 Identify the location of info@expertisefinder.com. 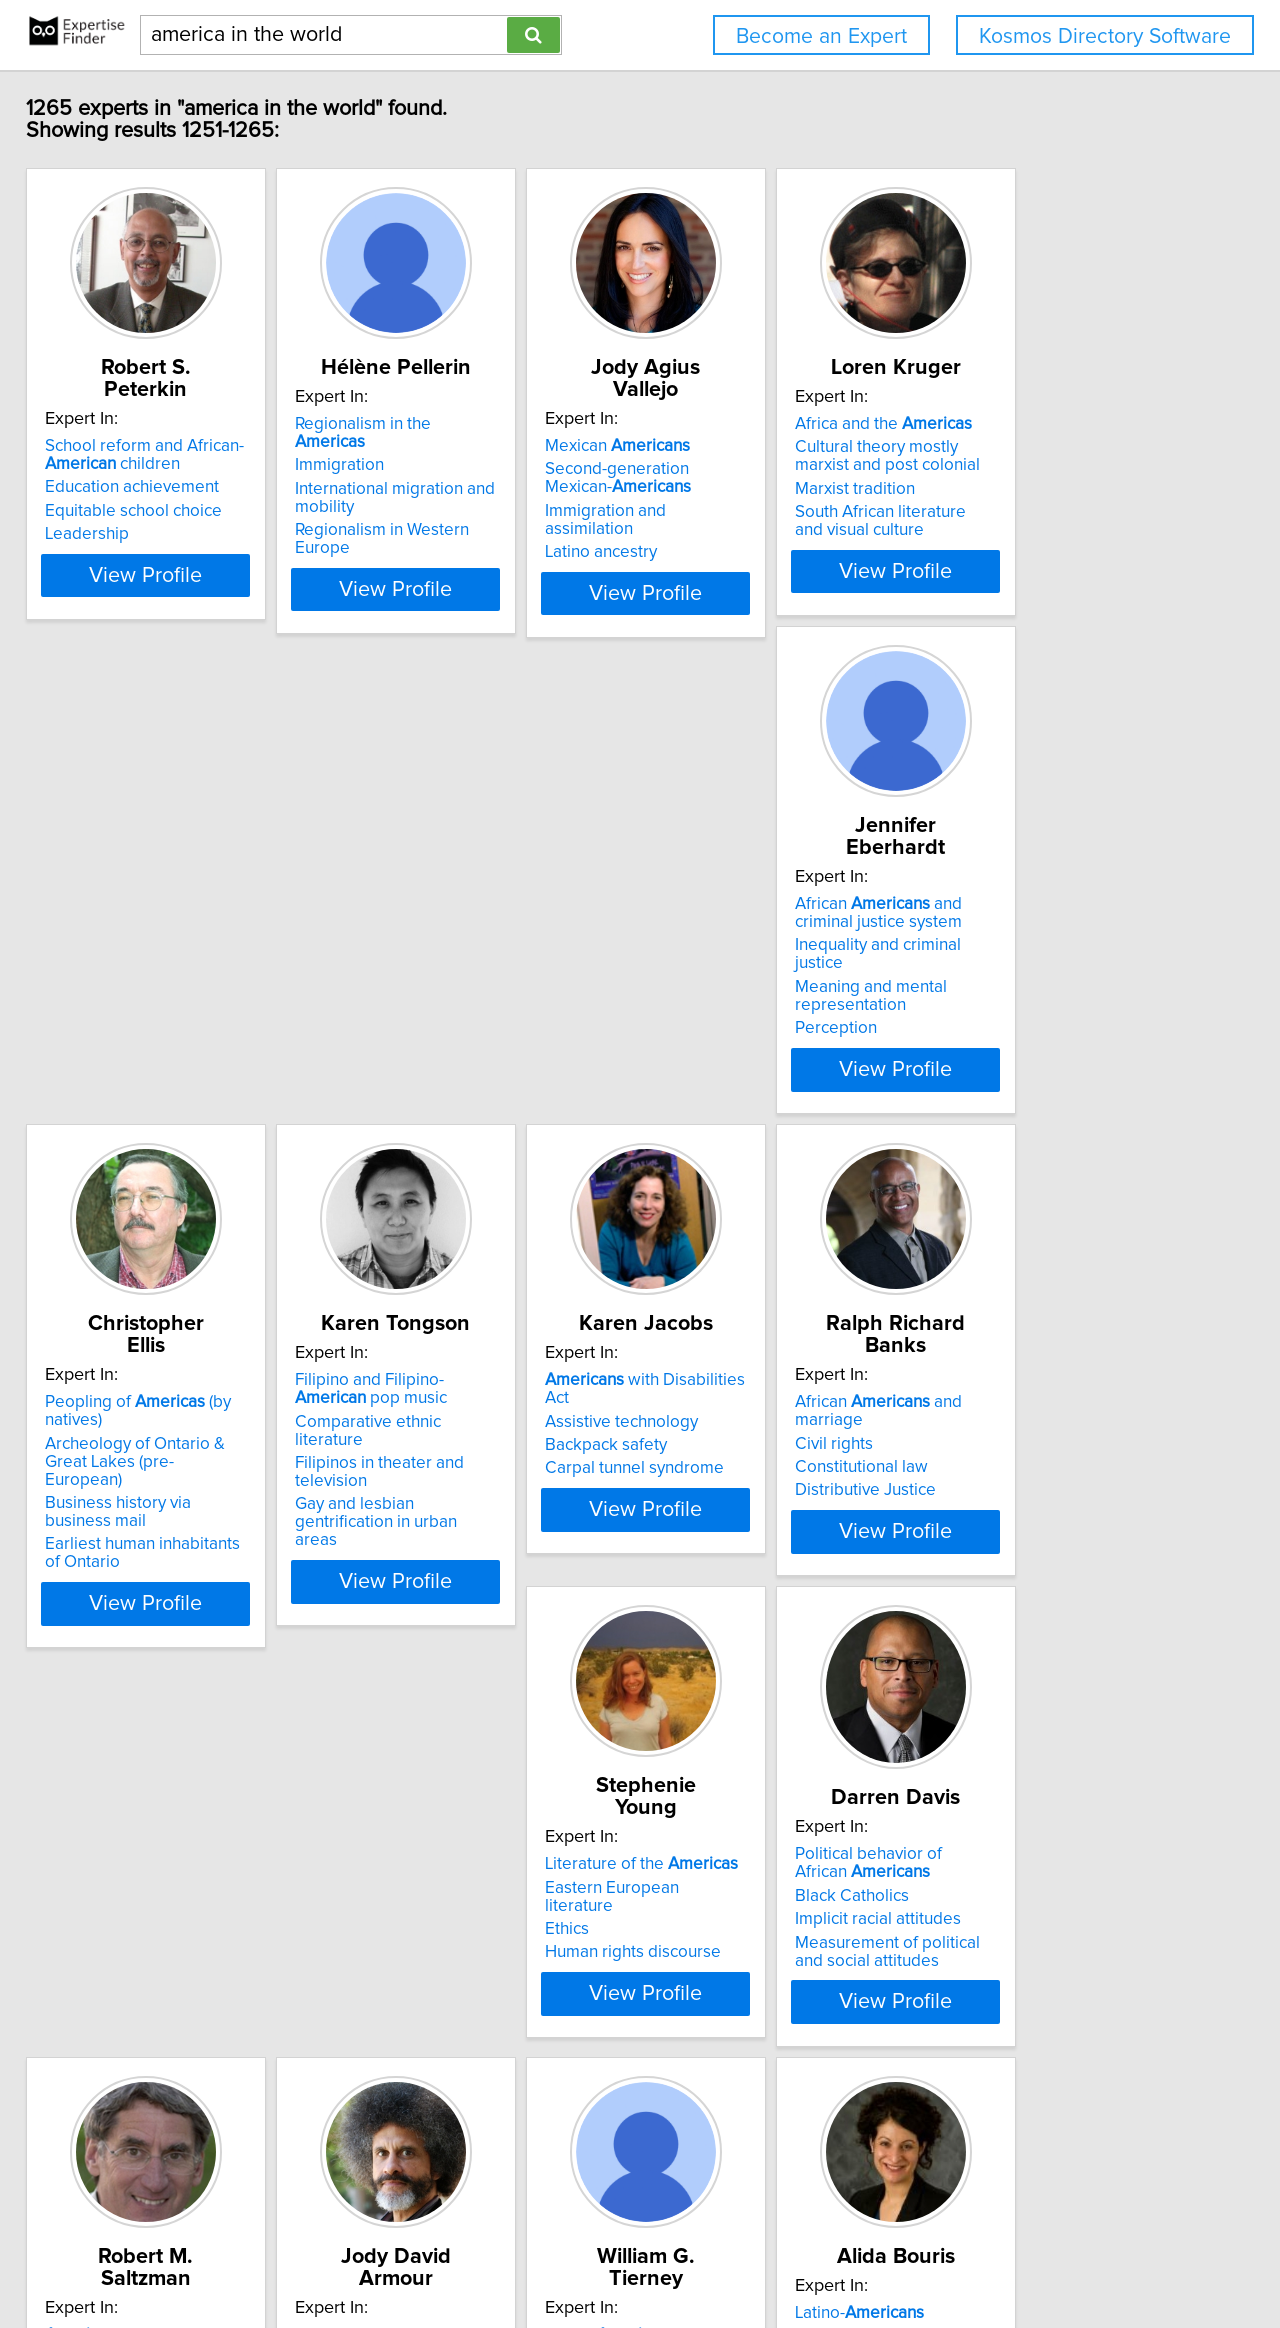
(526, 2255).